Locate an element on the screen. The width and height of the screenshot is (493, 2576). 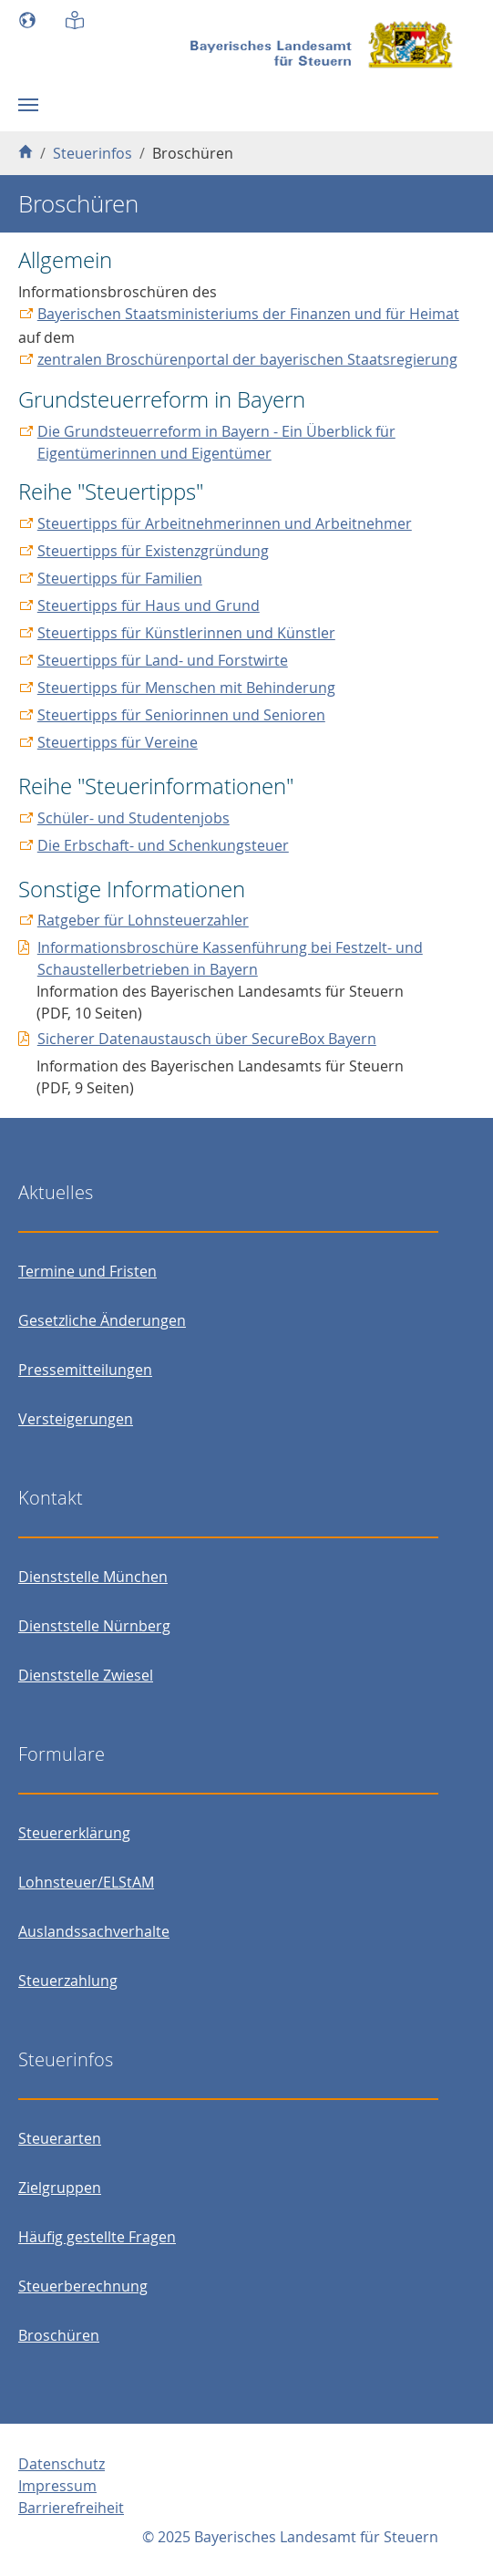
Schüler- und Studentenjobs is located at coordinates (133, 818).